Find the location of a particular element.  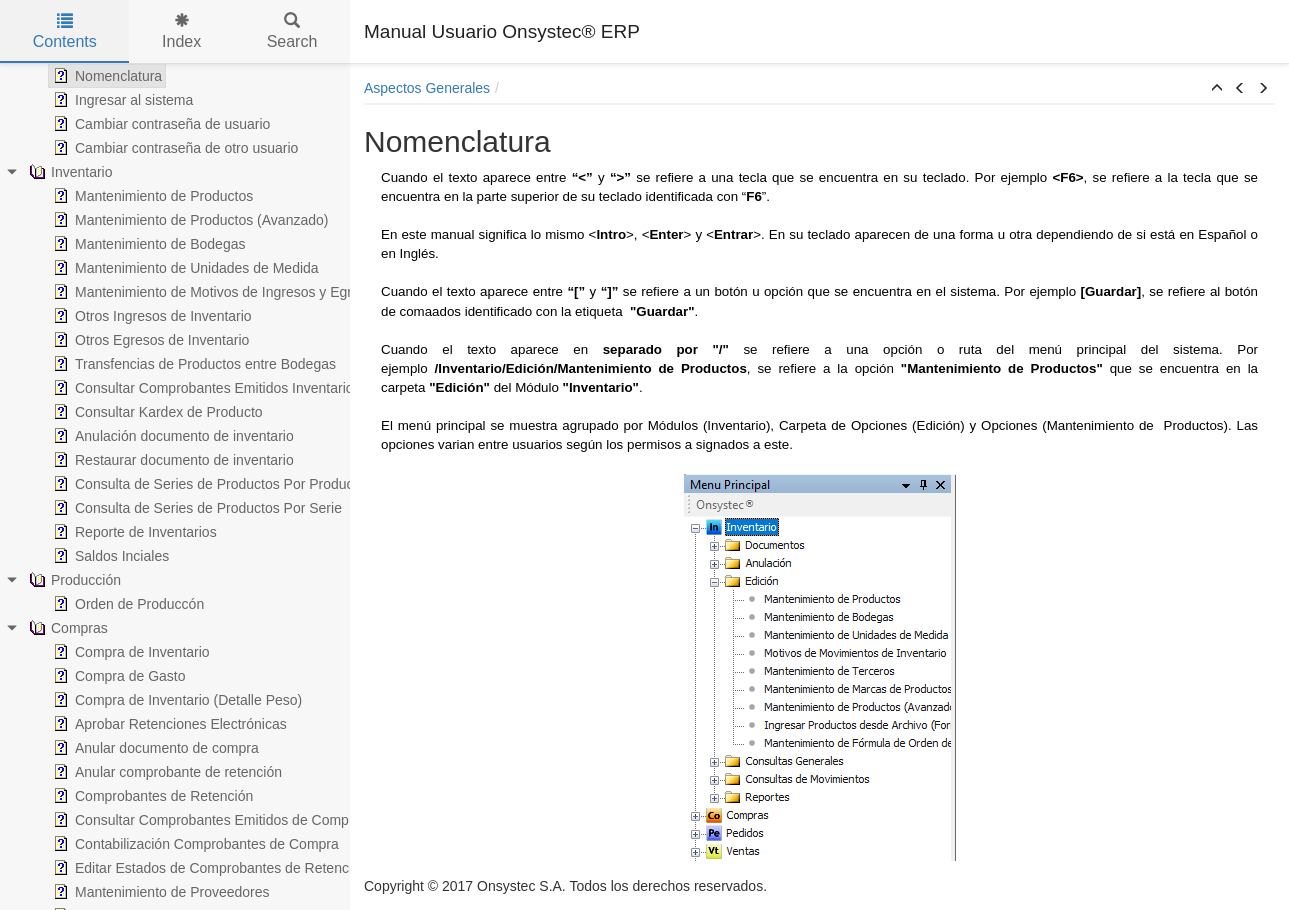

Consultar Kardex de Producto is located at coordinates (156, 412).